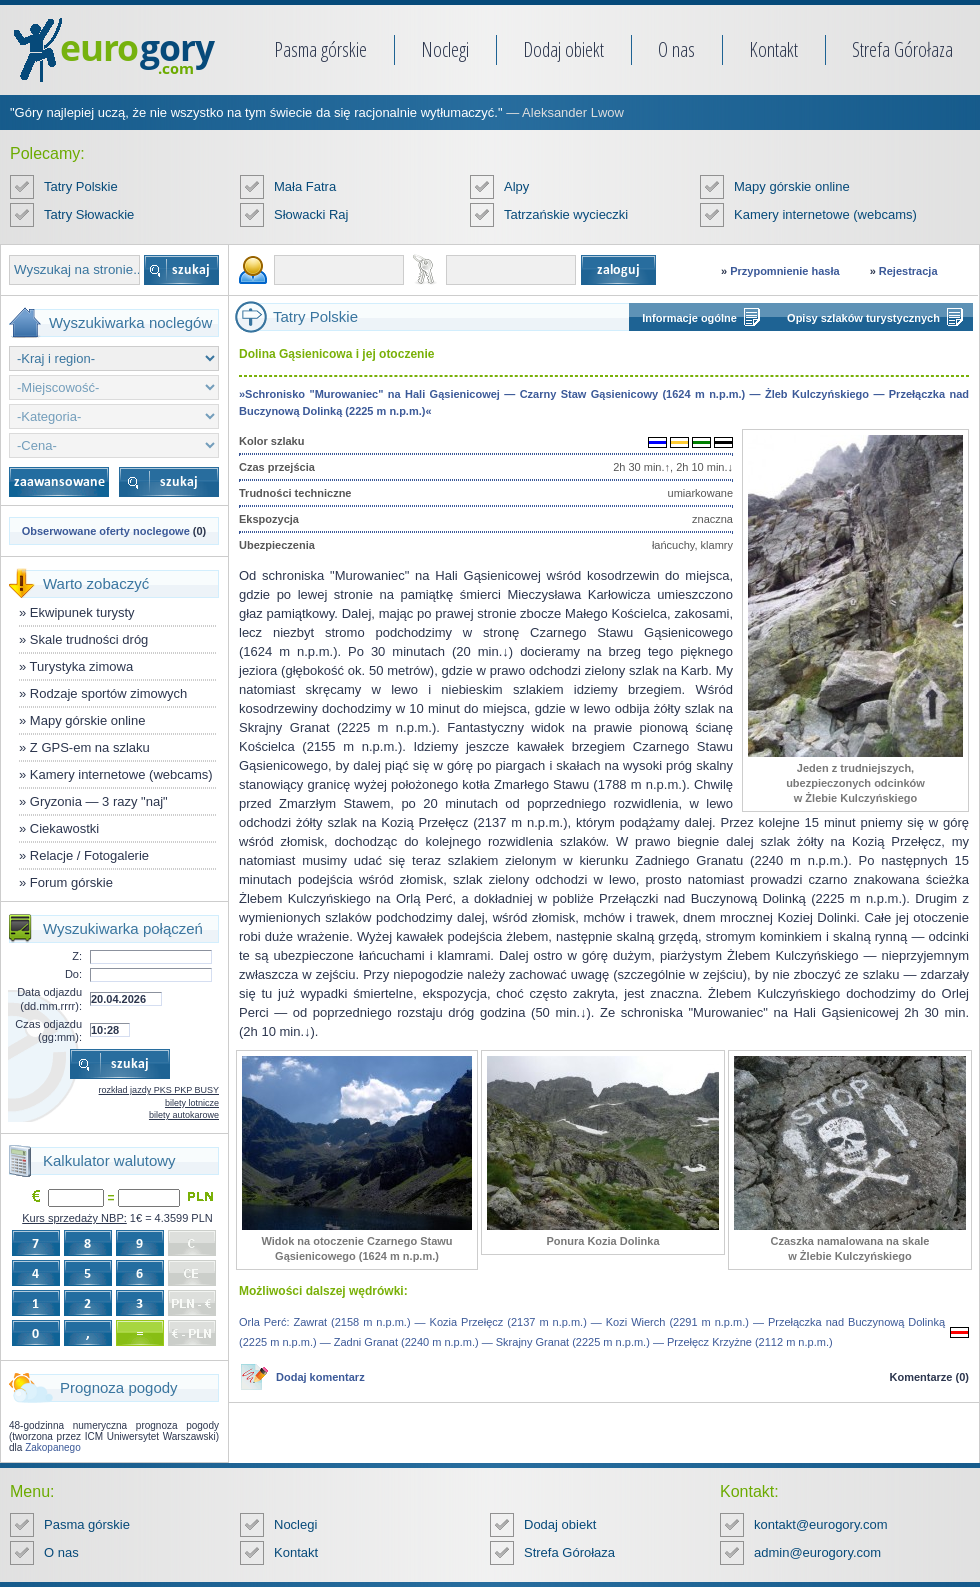 This screenshot has height=1587, width=980. Describe the element at coordinates (320, 49) in the screenshot. I see `Pasma górskie` at that location.